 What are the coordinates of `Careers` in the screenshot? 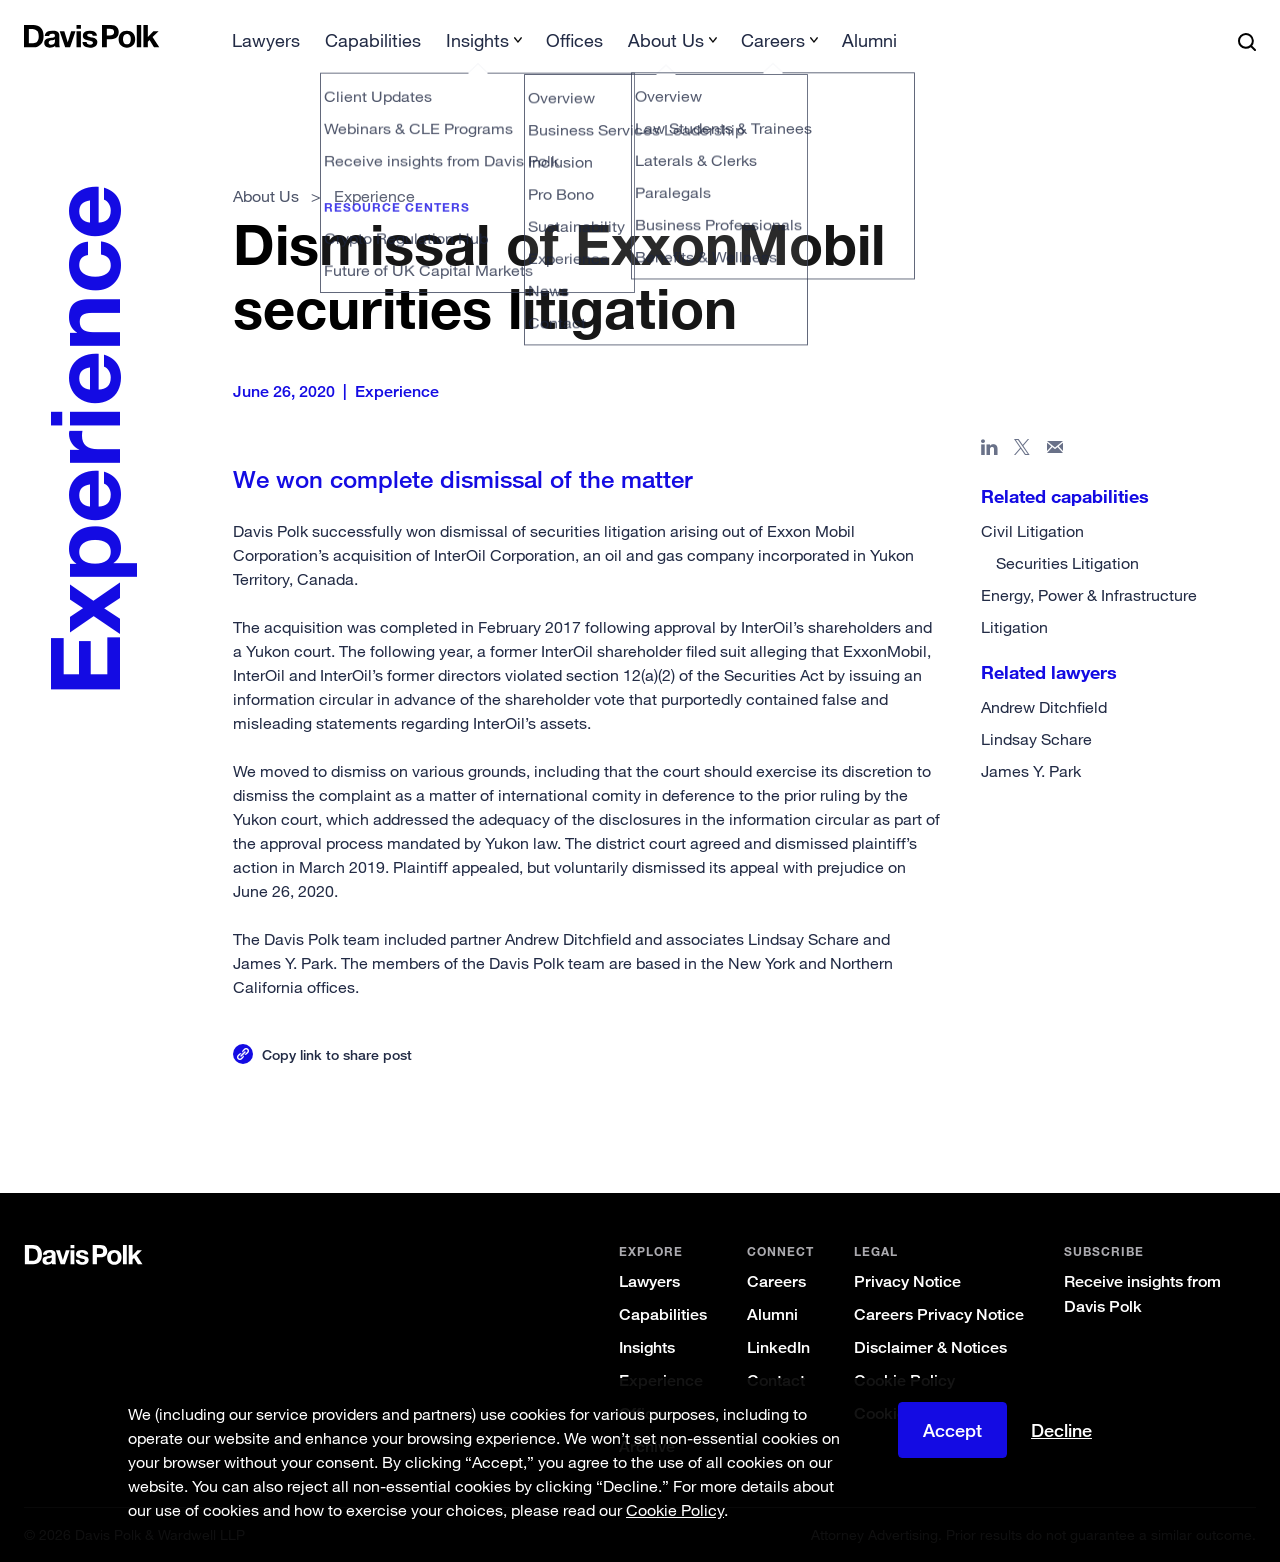 It's located at (776, 1281).